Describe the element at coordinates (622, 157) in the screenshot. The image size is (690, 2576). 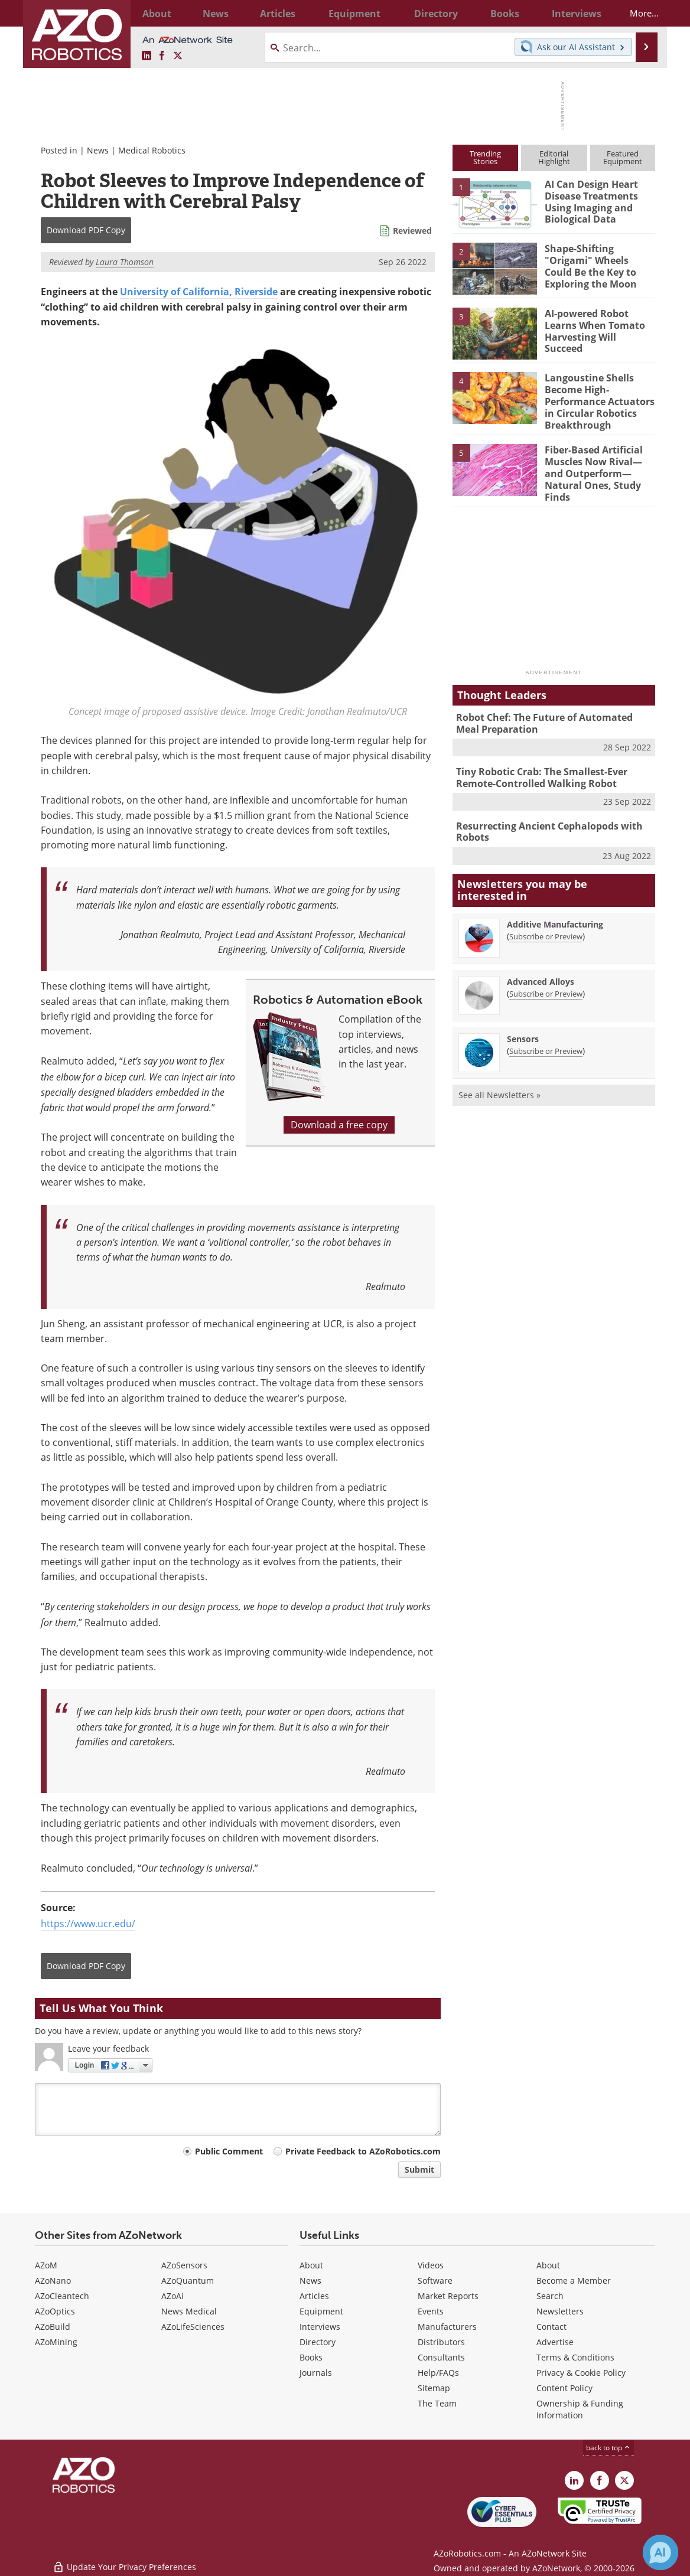
I see `FeaturedEquipment` at that location.